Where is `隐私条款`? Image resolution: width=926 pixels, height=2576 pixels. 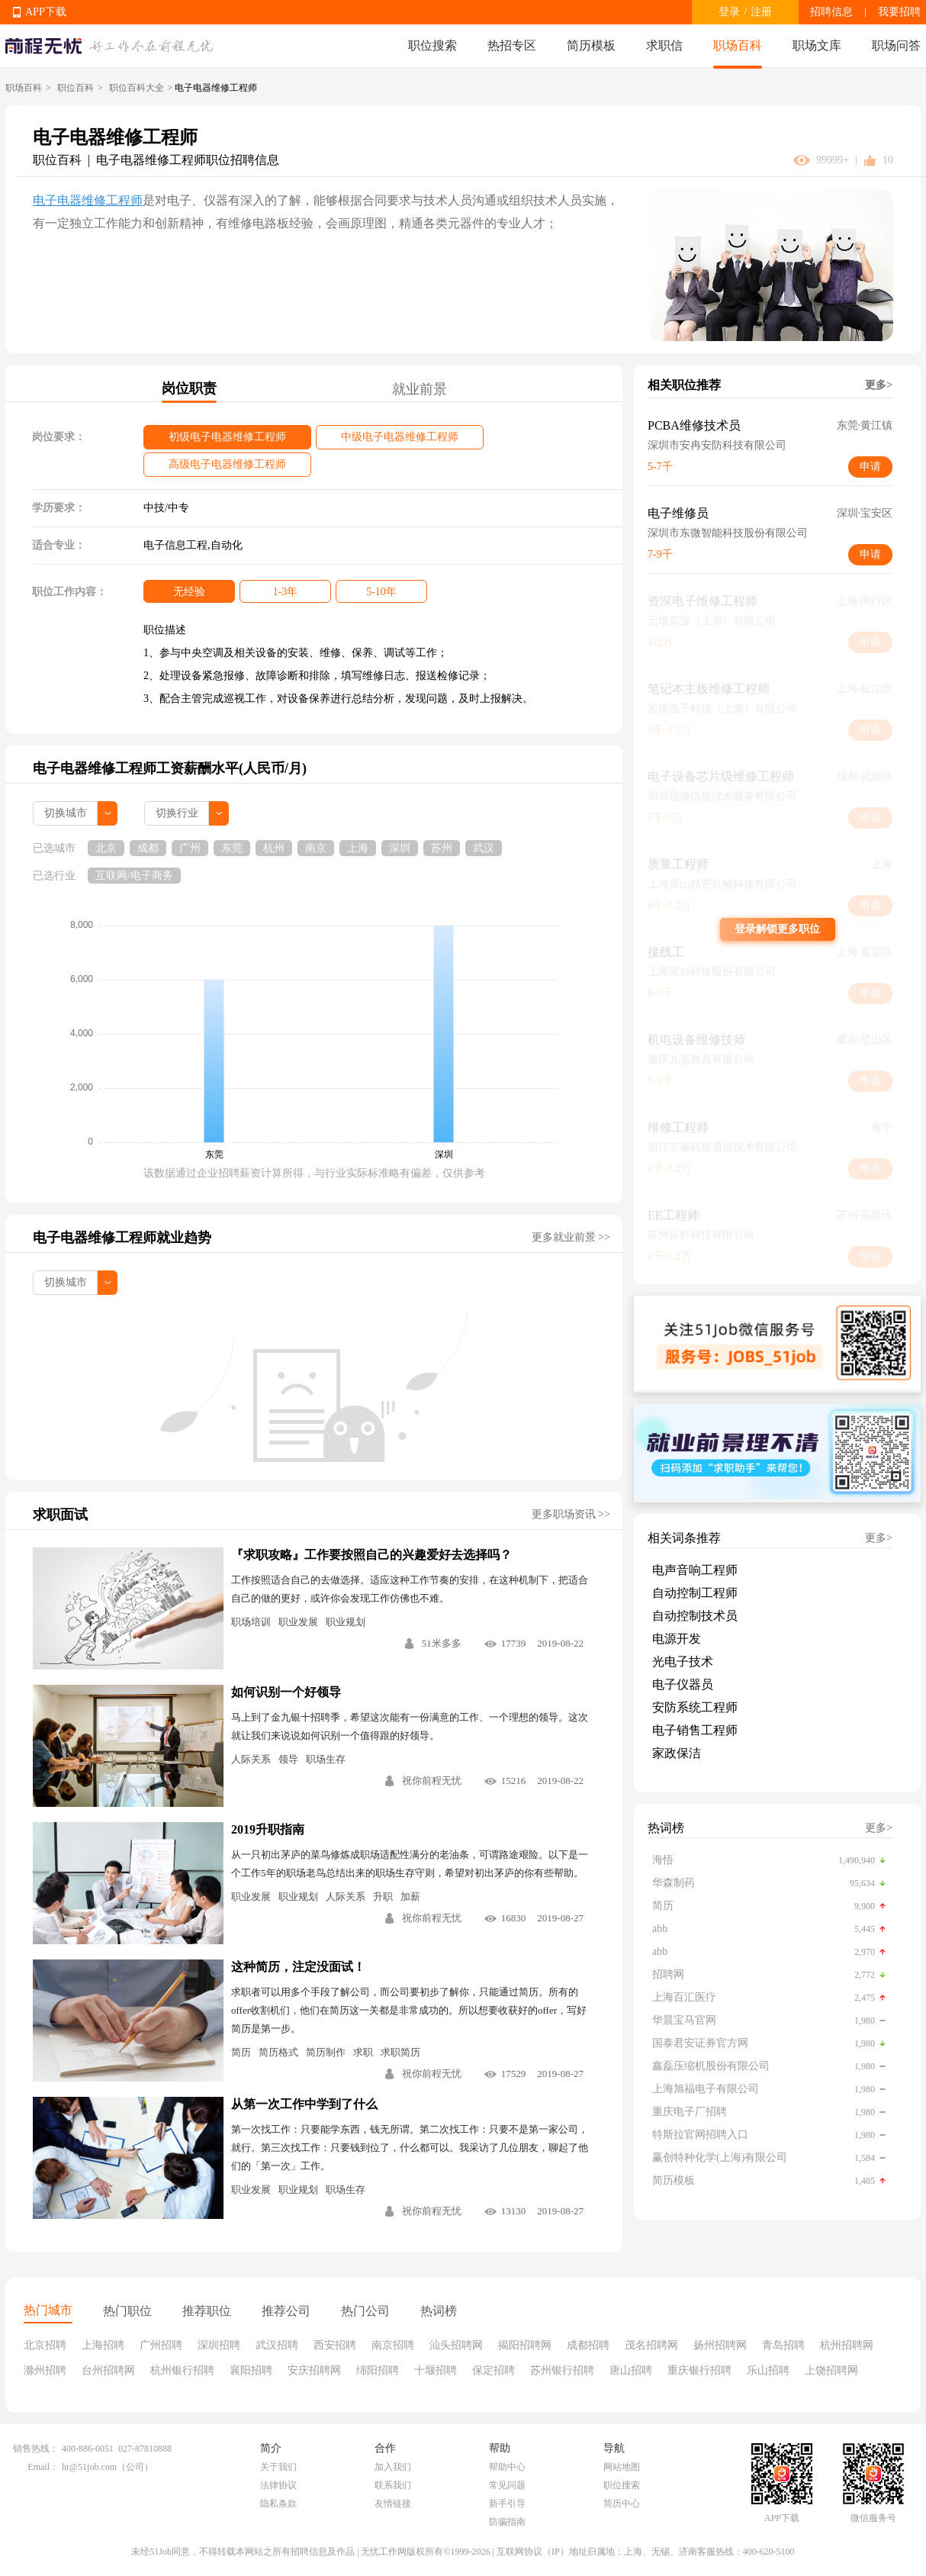
隐私条款 is located at coordinates (278, 2503).